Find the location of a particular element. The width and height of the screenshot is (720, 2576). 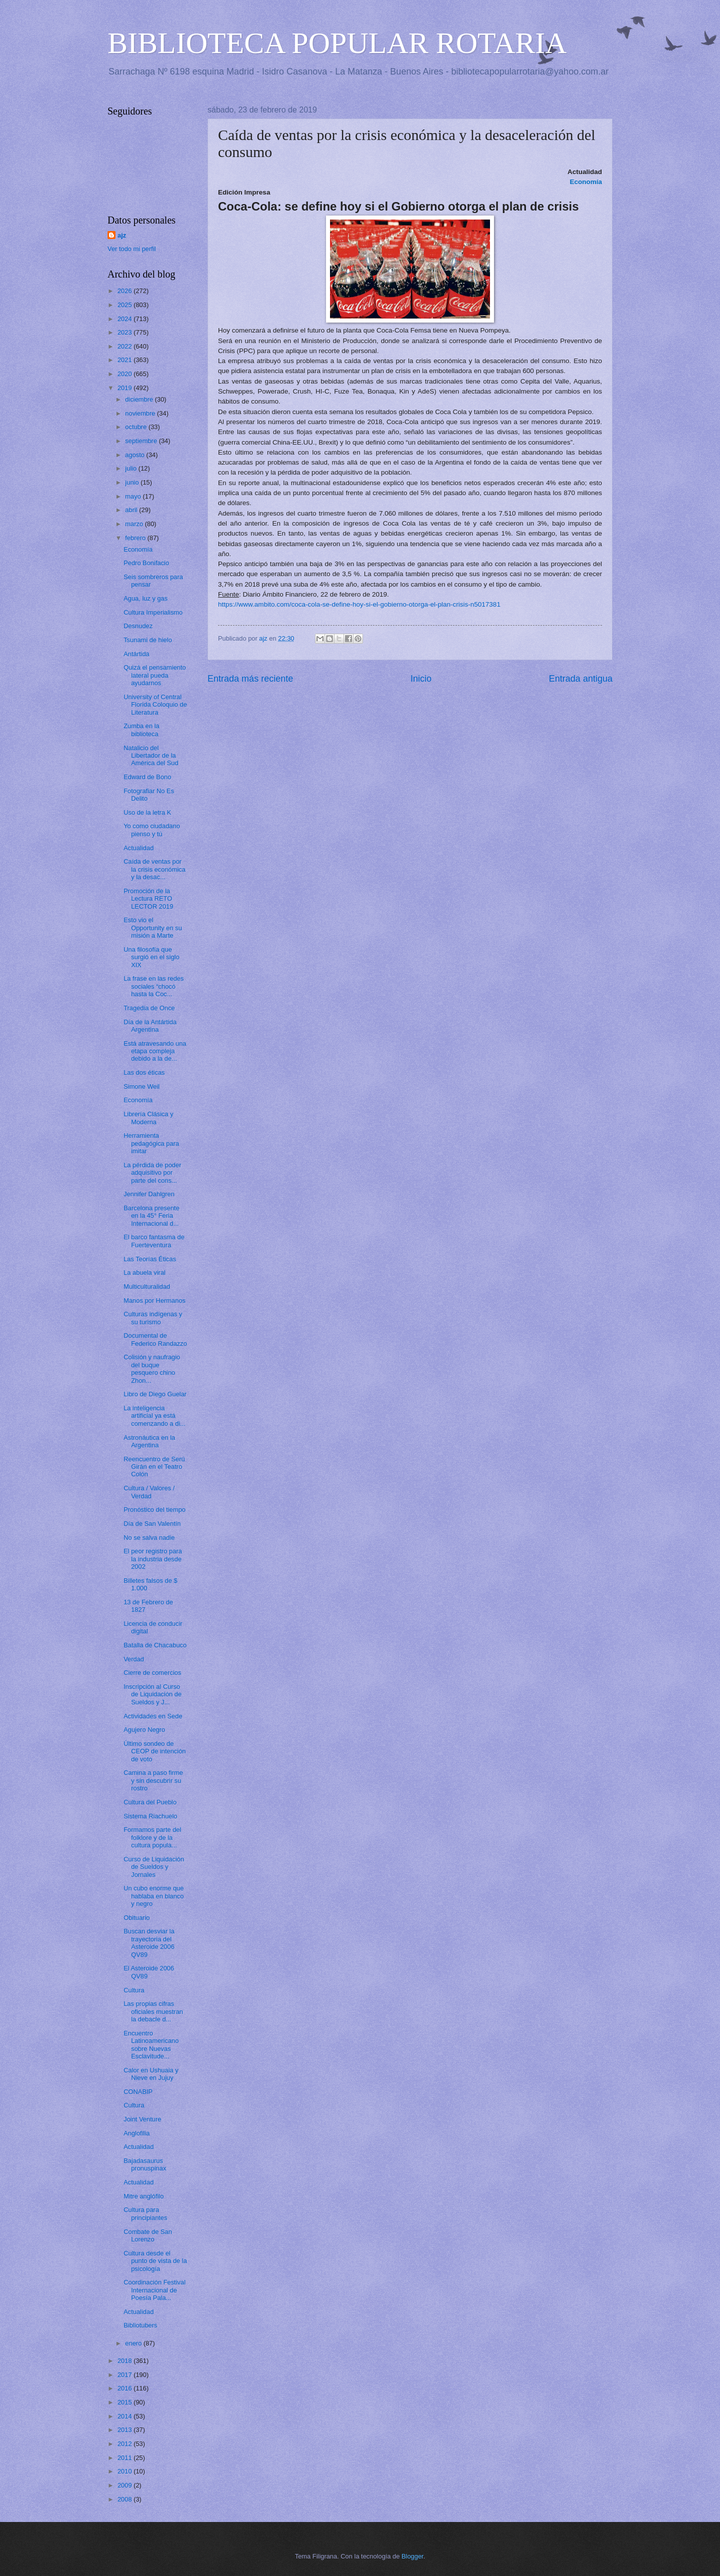

enero is located at coordinates (134, 2343).